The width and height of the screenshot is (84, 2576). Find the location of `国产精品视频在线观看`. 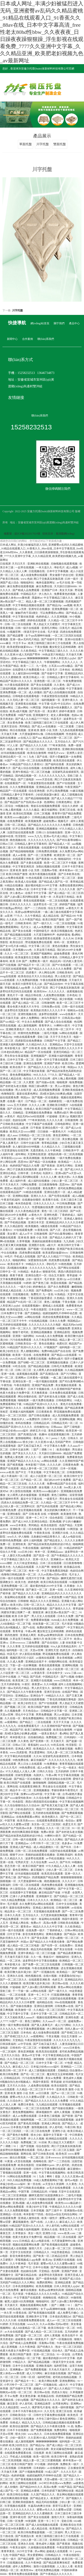

国产精品视频在线观看 is located at coordinates (18, 934).